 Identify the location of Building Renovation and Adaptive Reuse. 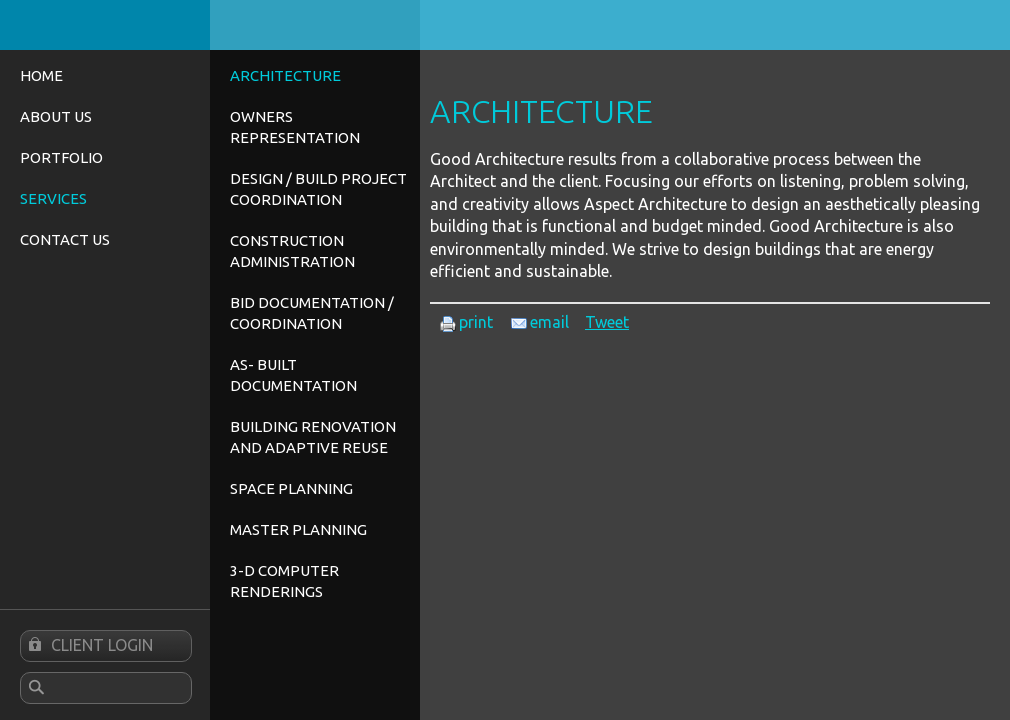
(313, 437).